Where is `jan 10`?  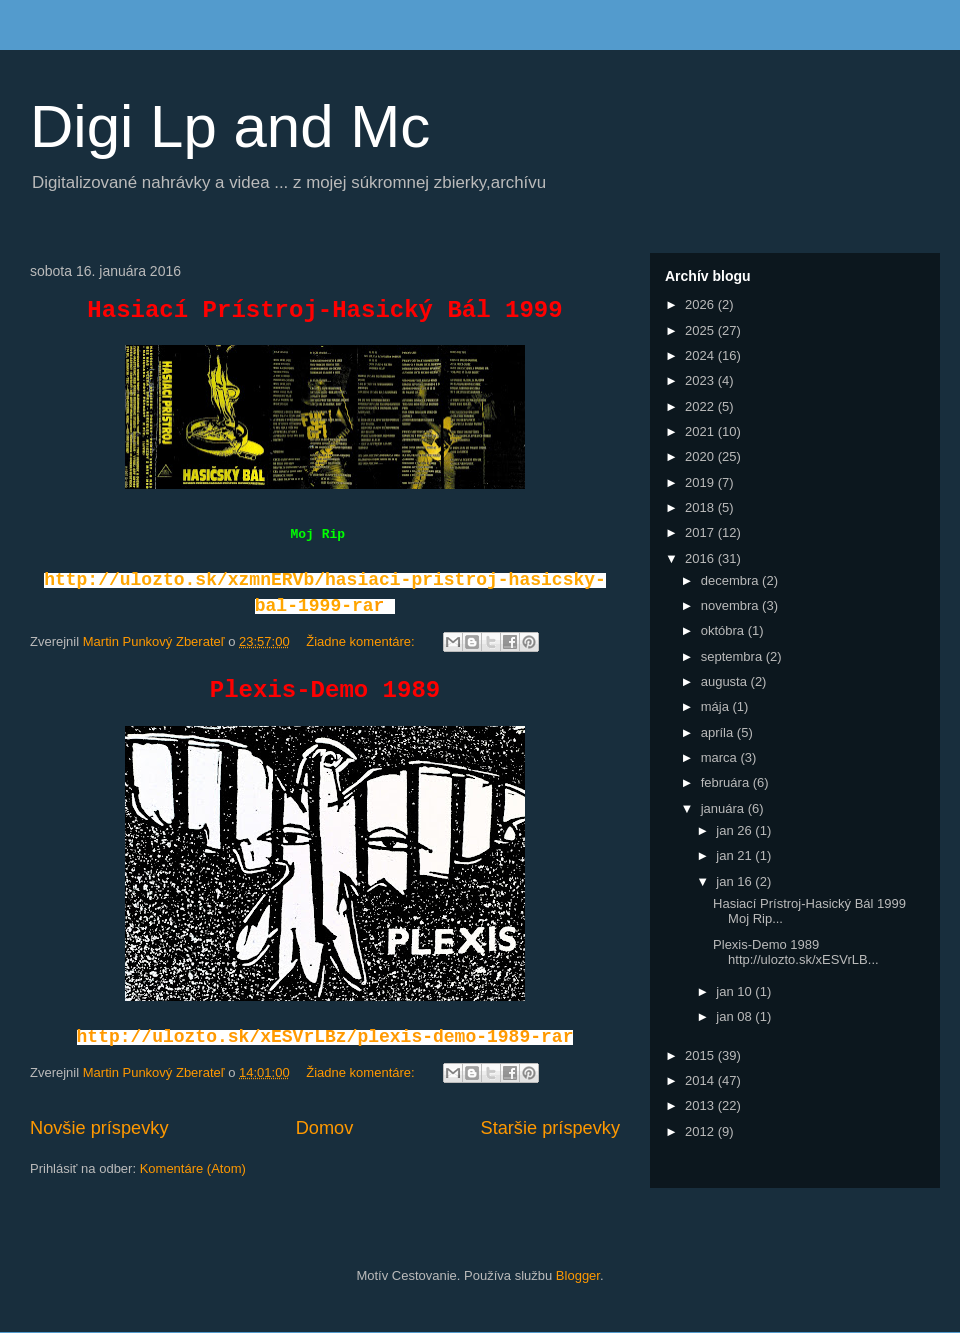 jan 10 is located at coordinates (735, 991).